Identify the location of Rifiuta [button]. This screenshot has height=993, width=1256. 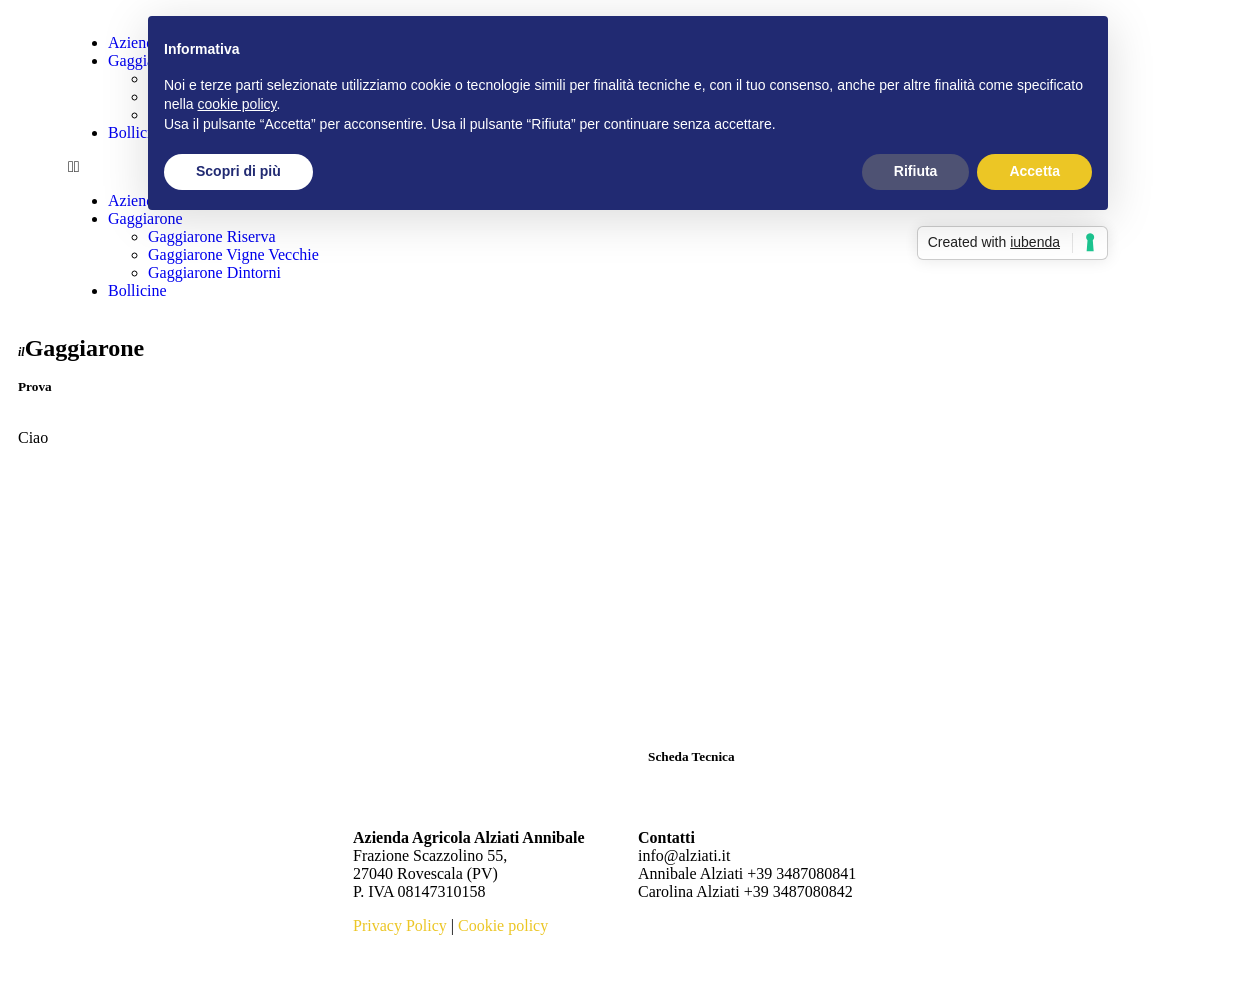
(916, 171).